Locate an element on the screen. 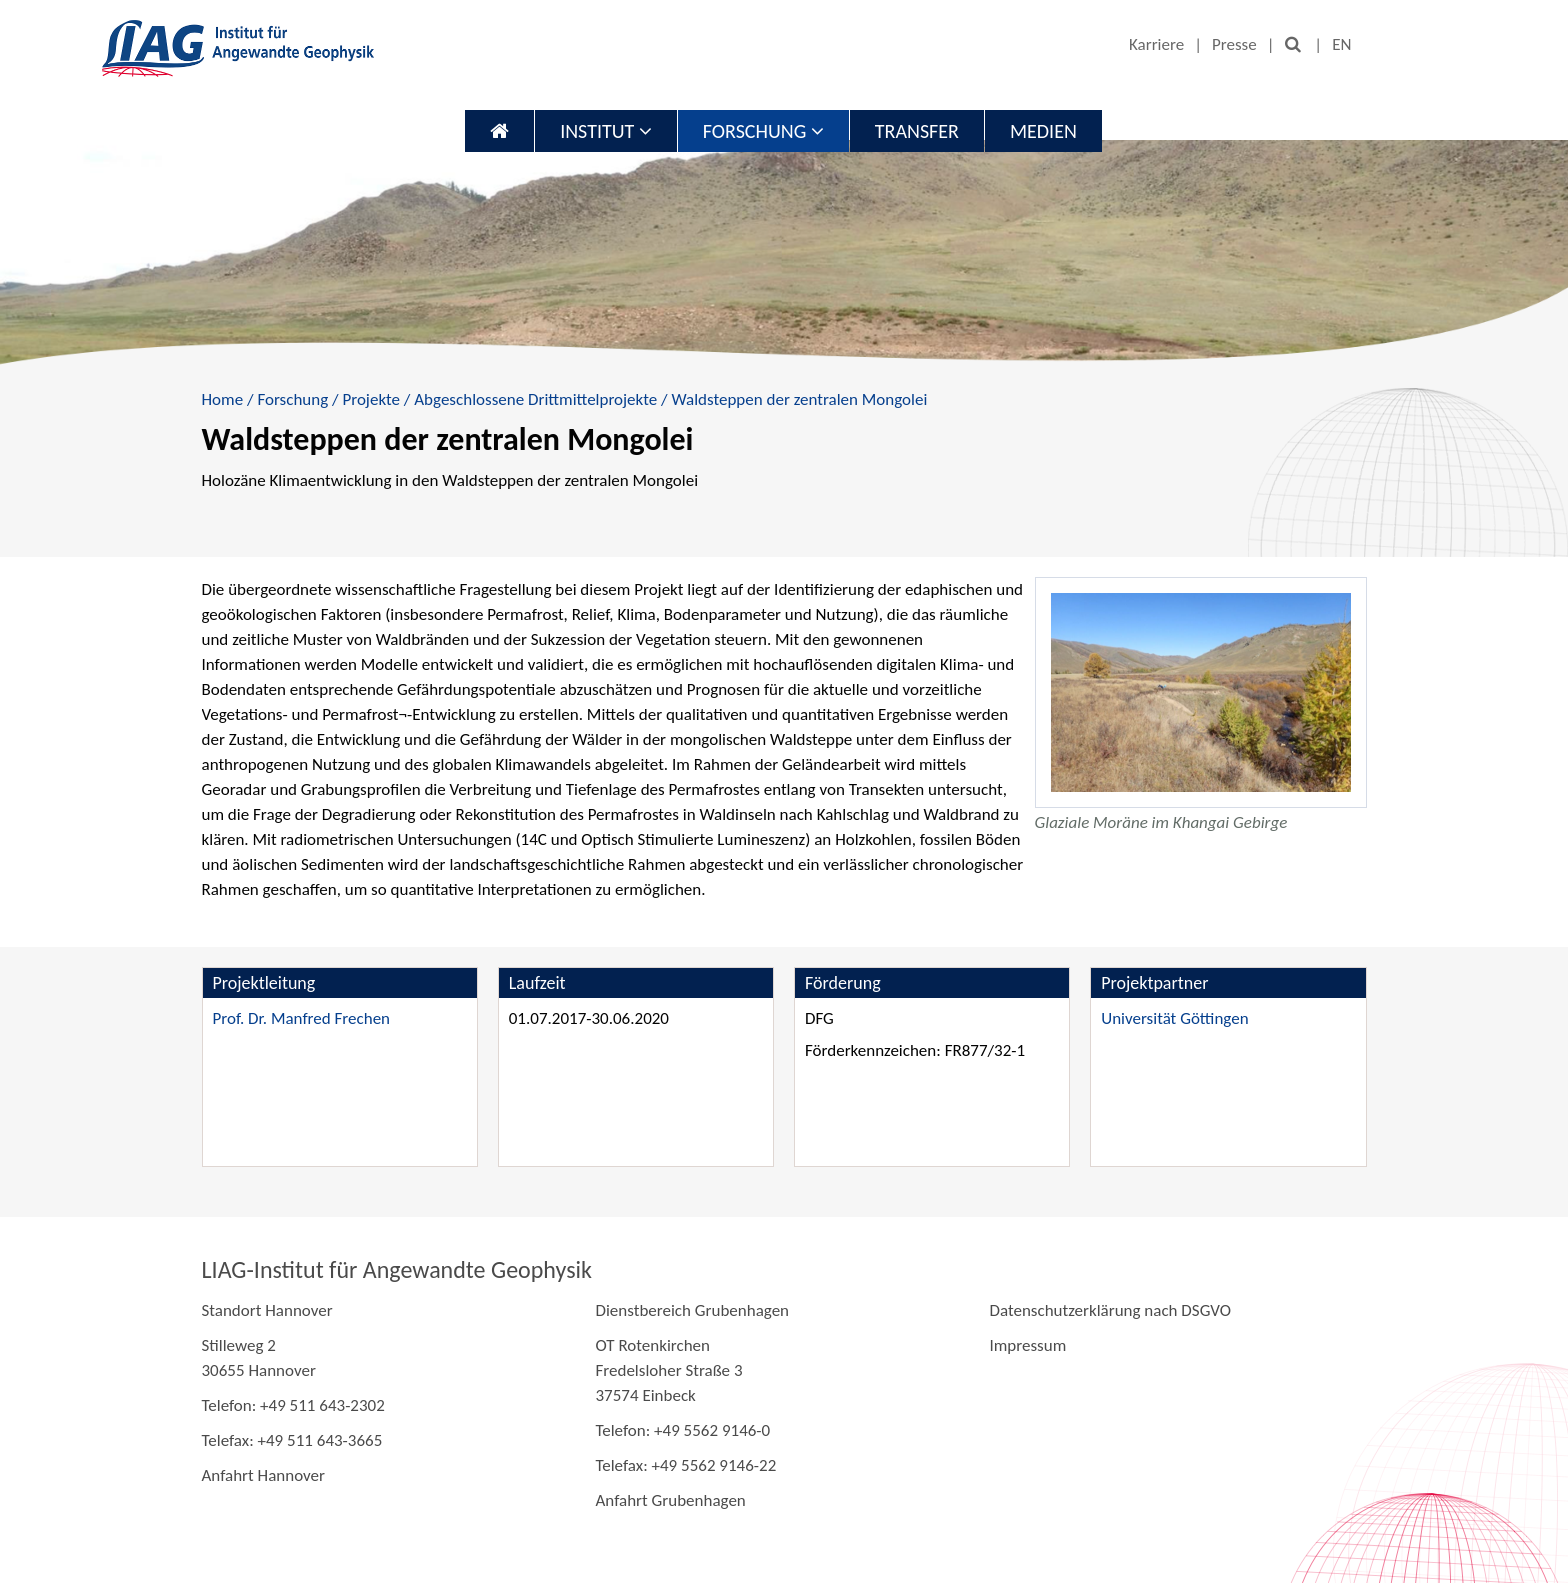  Home is located at coordinates (223, 399).